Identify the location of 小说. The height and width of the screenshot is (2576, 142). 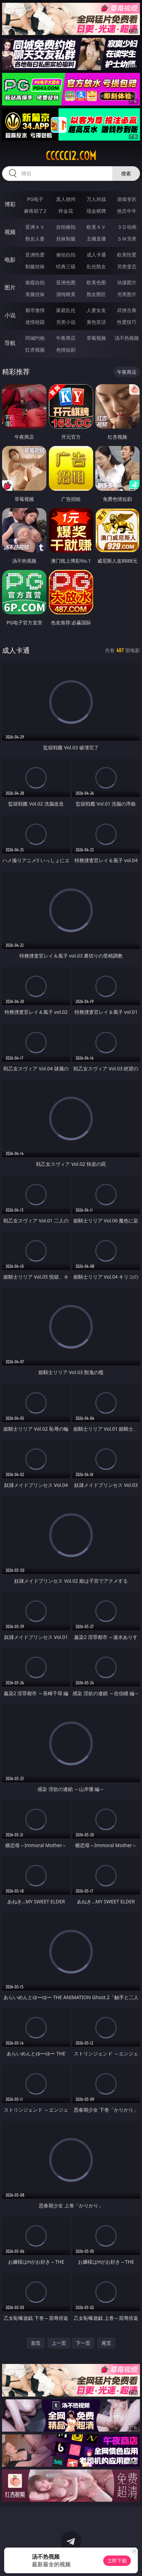
(10, 315).